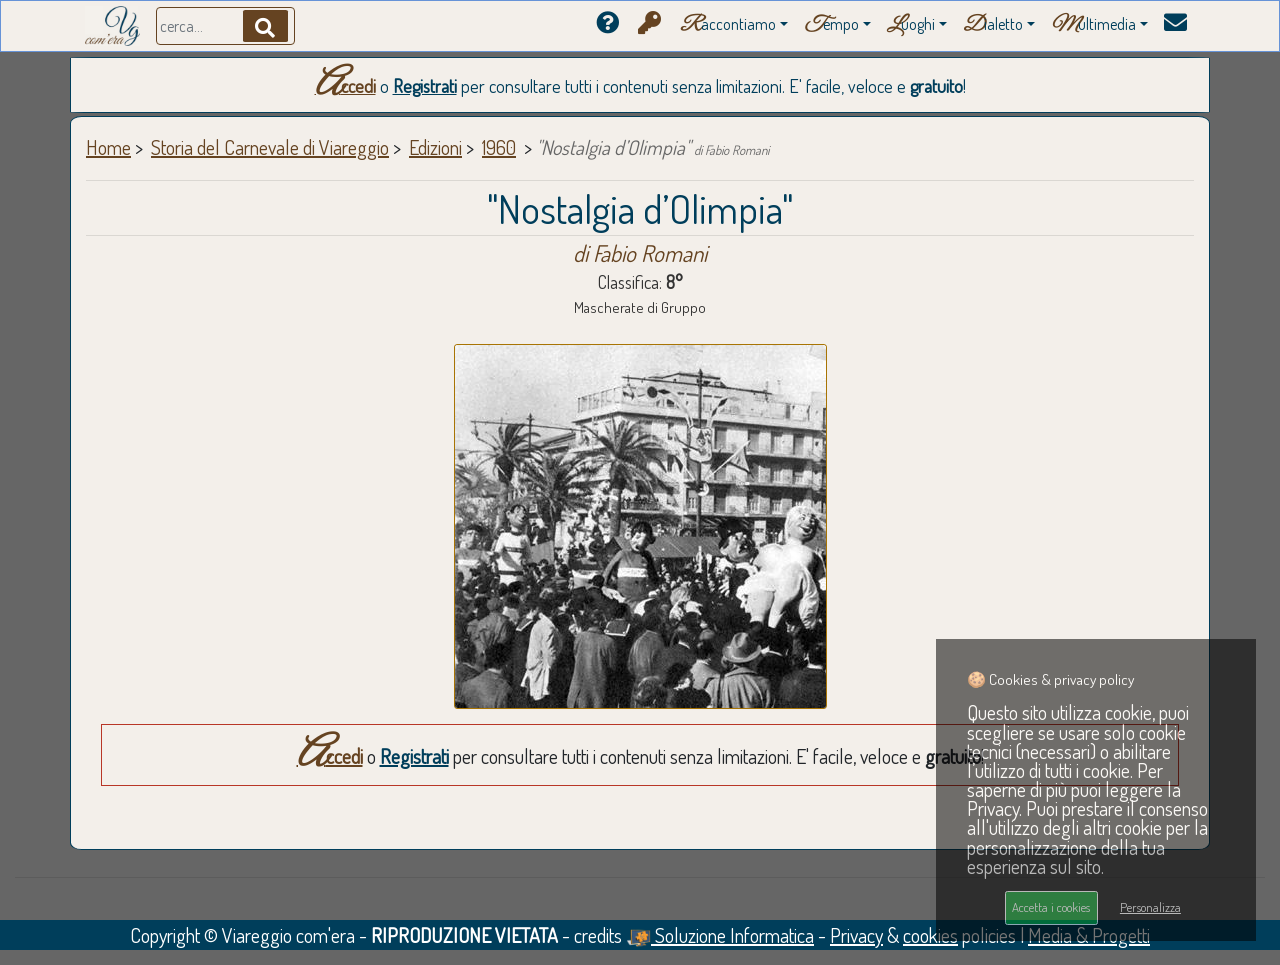 The height and width of the screenshot is (965, 1280). Describe the element at coordinates (720, 935) in the screenshot. I see `Soluzione Informatica` at that location.